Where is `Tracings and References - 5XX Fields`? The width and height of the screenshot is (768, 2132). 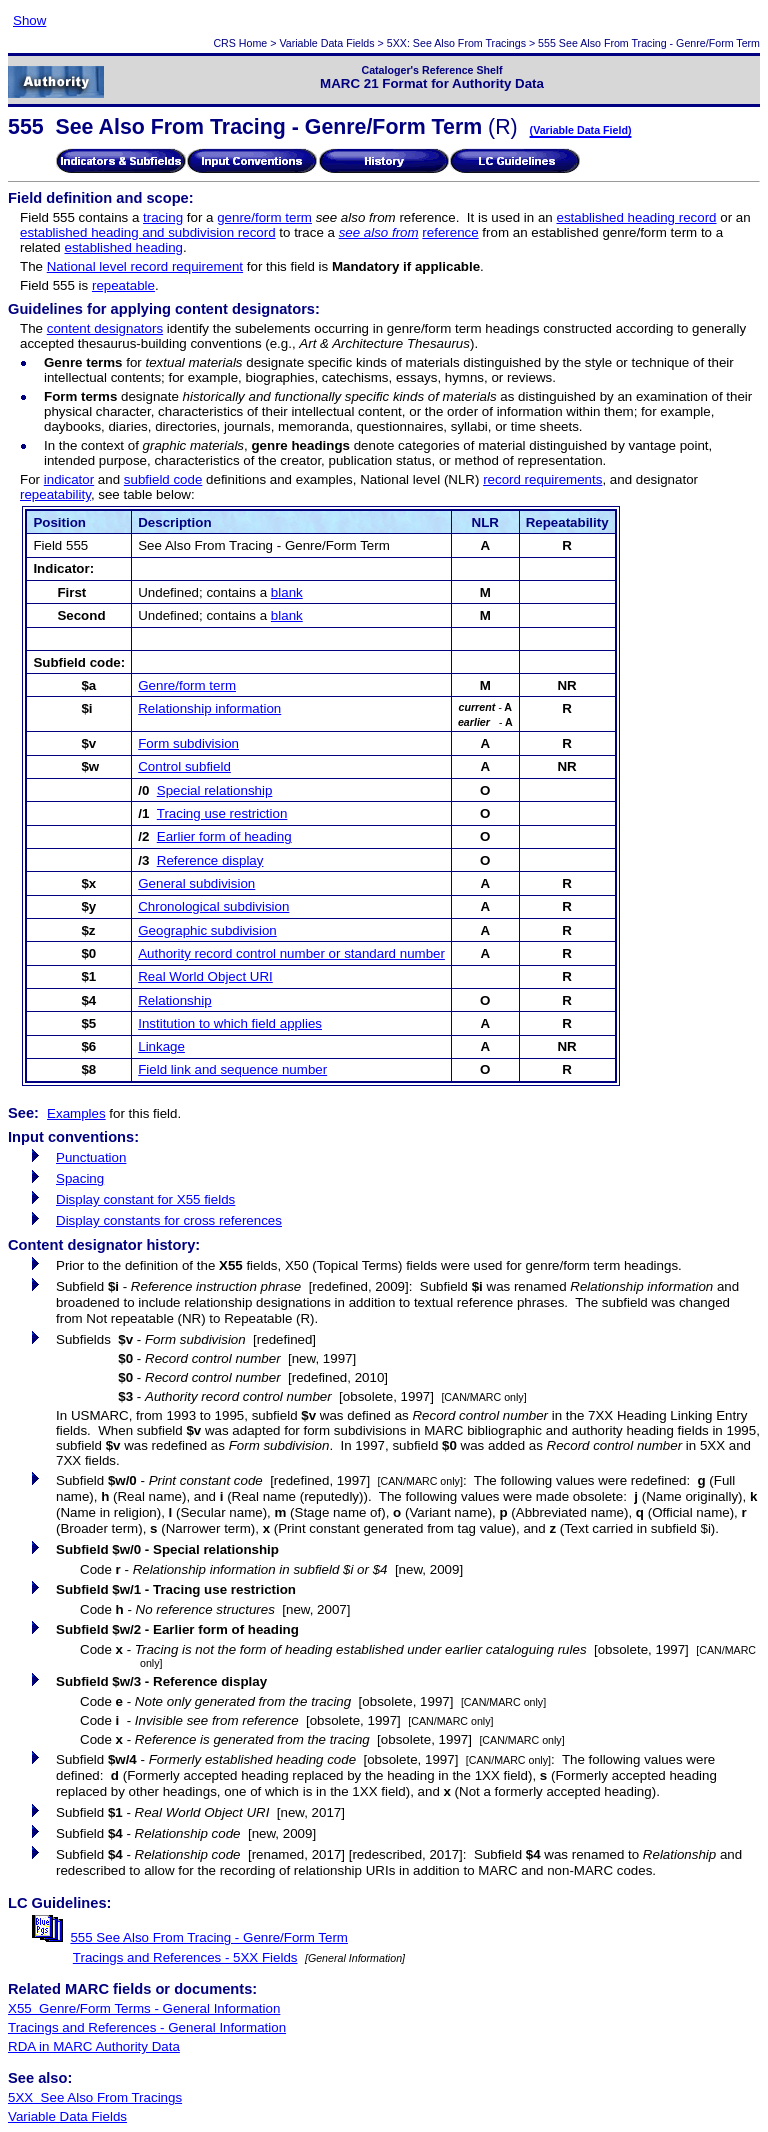
Tracings and References - 5XX Fields is located at coordinates (185, 1957).